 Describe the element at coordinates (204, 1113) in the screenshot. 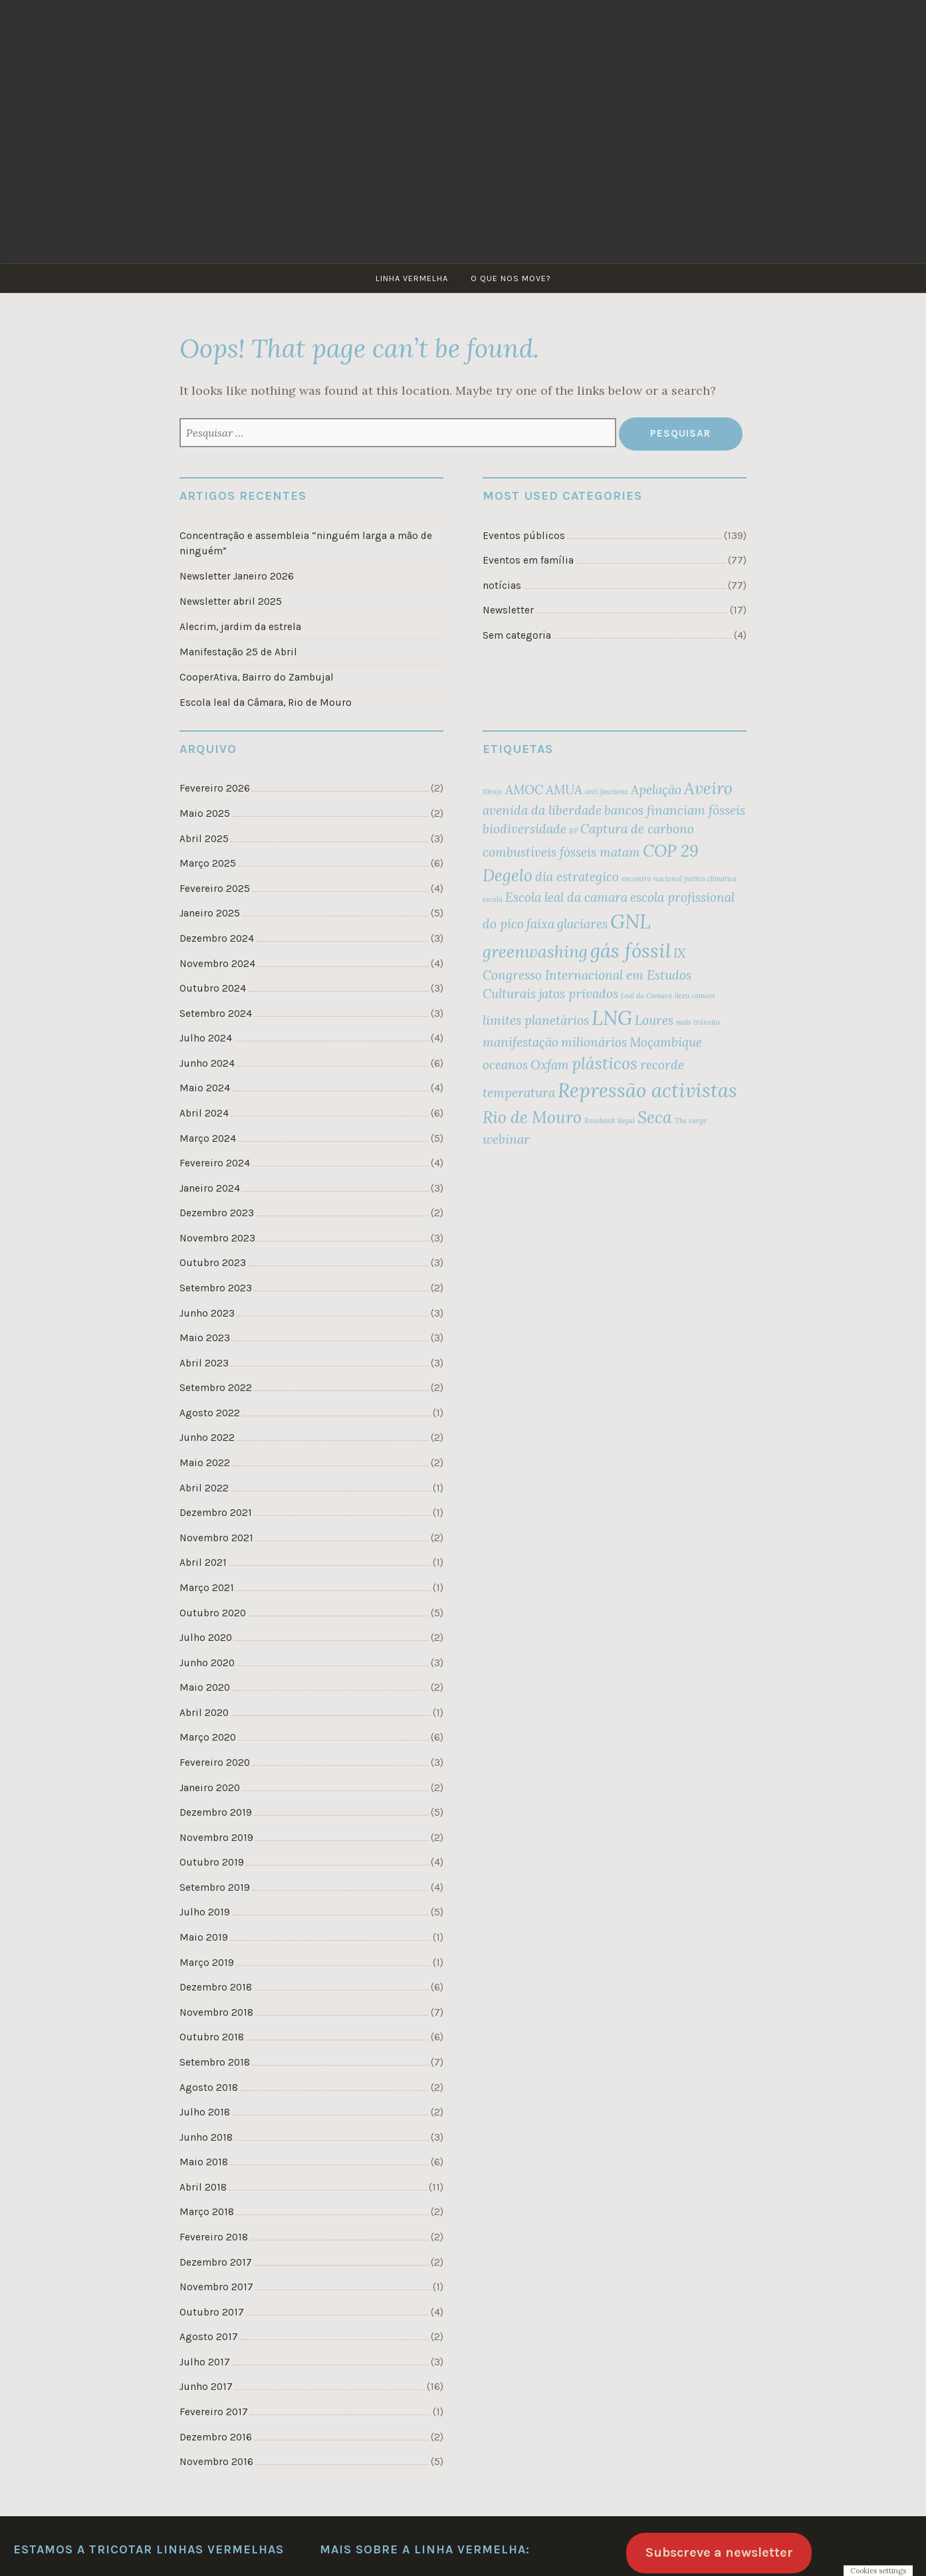

I see `Abril 2024` at that location.